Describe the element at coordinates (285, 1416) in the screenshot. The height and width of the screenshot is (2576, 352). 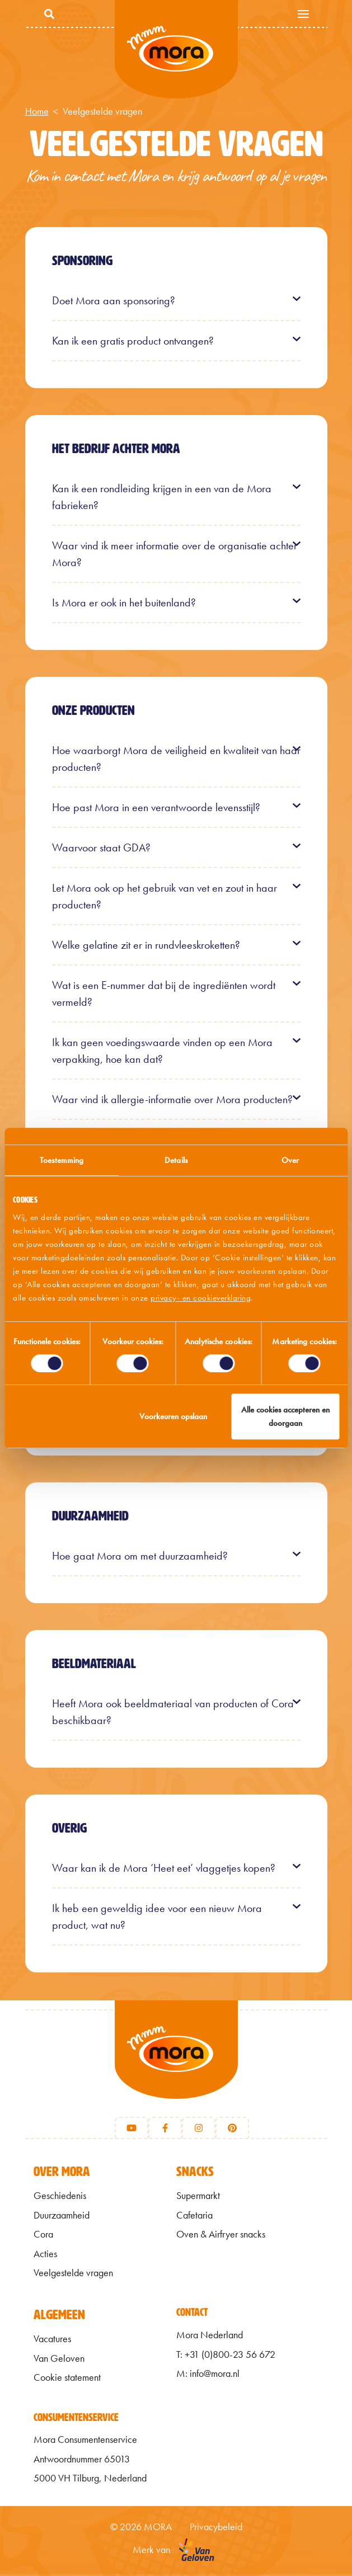
I see `Alle cookies accepteren en doorgaan` at that location.